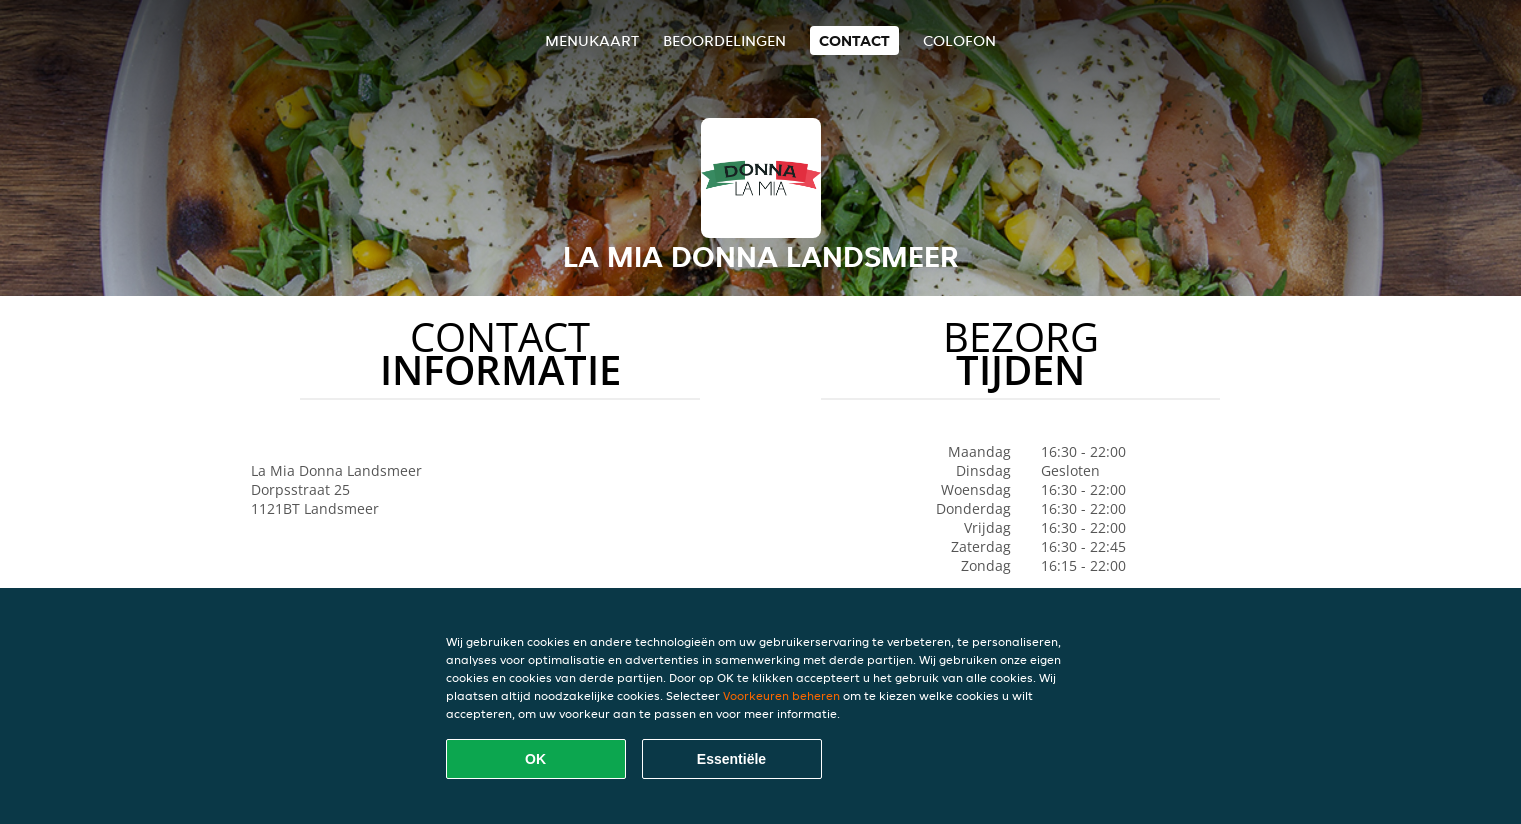 The width and height of the screenshot is (1521, 824). I want to click on OK [Alle cookies accepteren], so click(535, 759).